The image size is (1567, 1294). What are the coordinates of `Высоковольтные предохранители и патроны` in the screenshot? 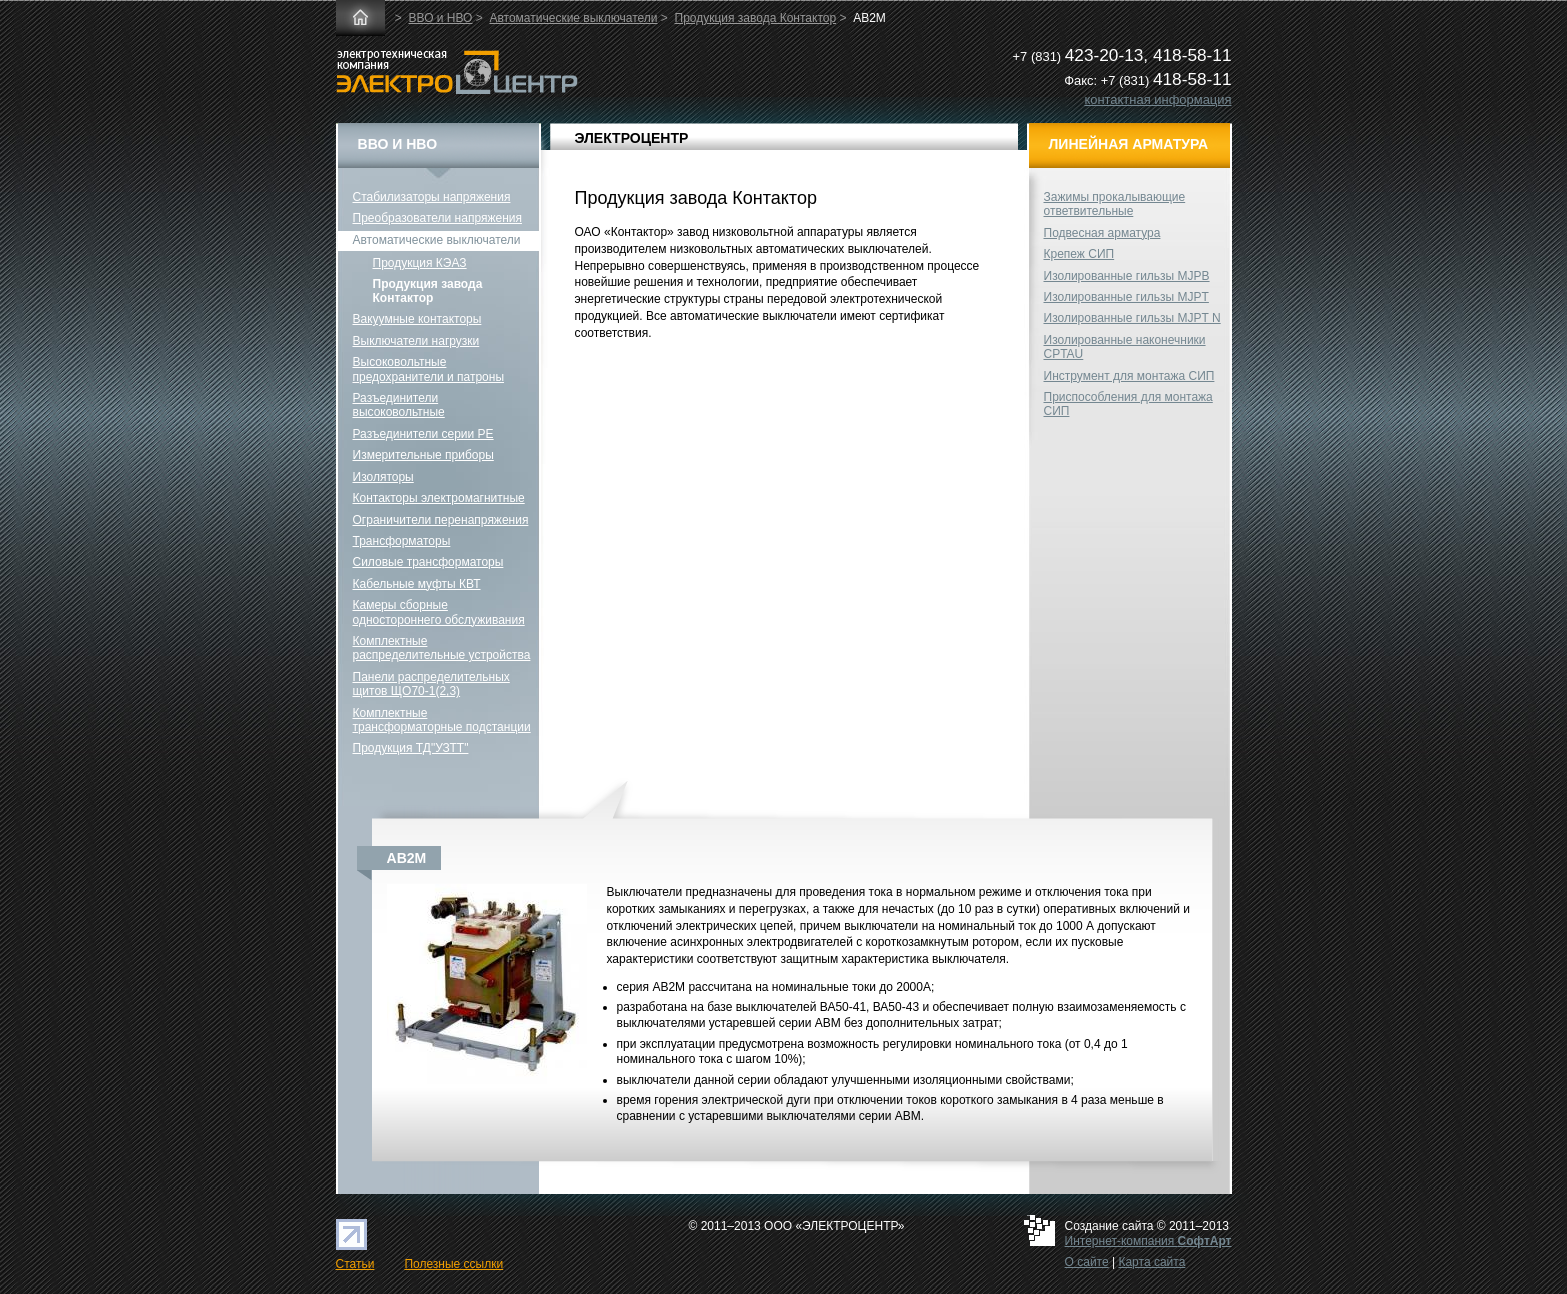 It's located at (429, 369).